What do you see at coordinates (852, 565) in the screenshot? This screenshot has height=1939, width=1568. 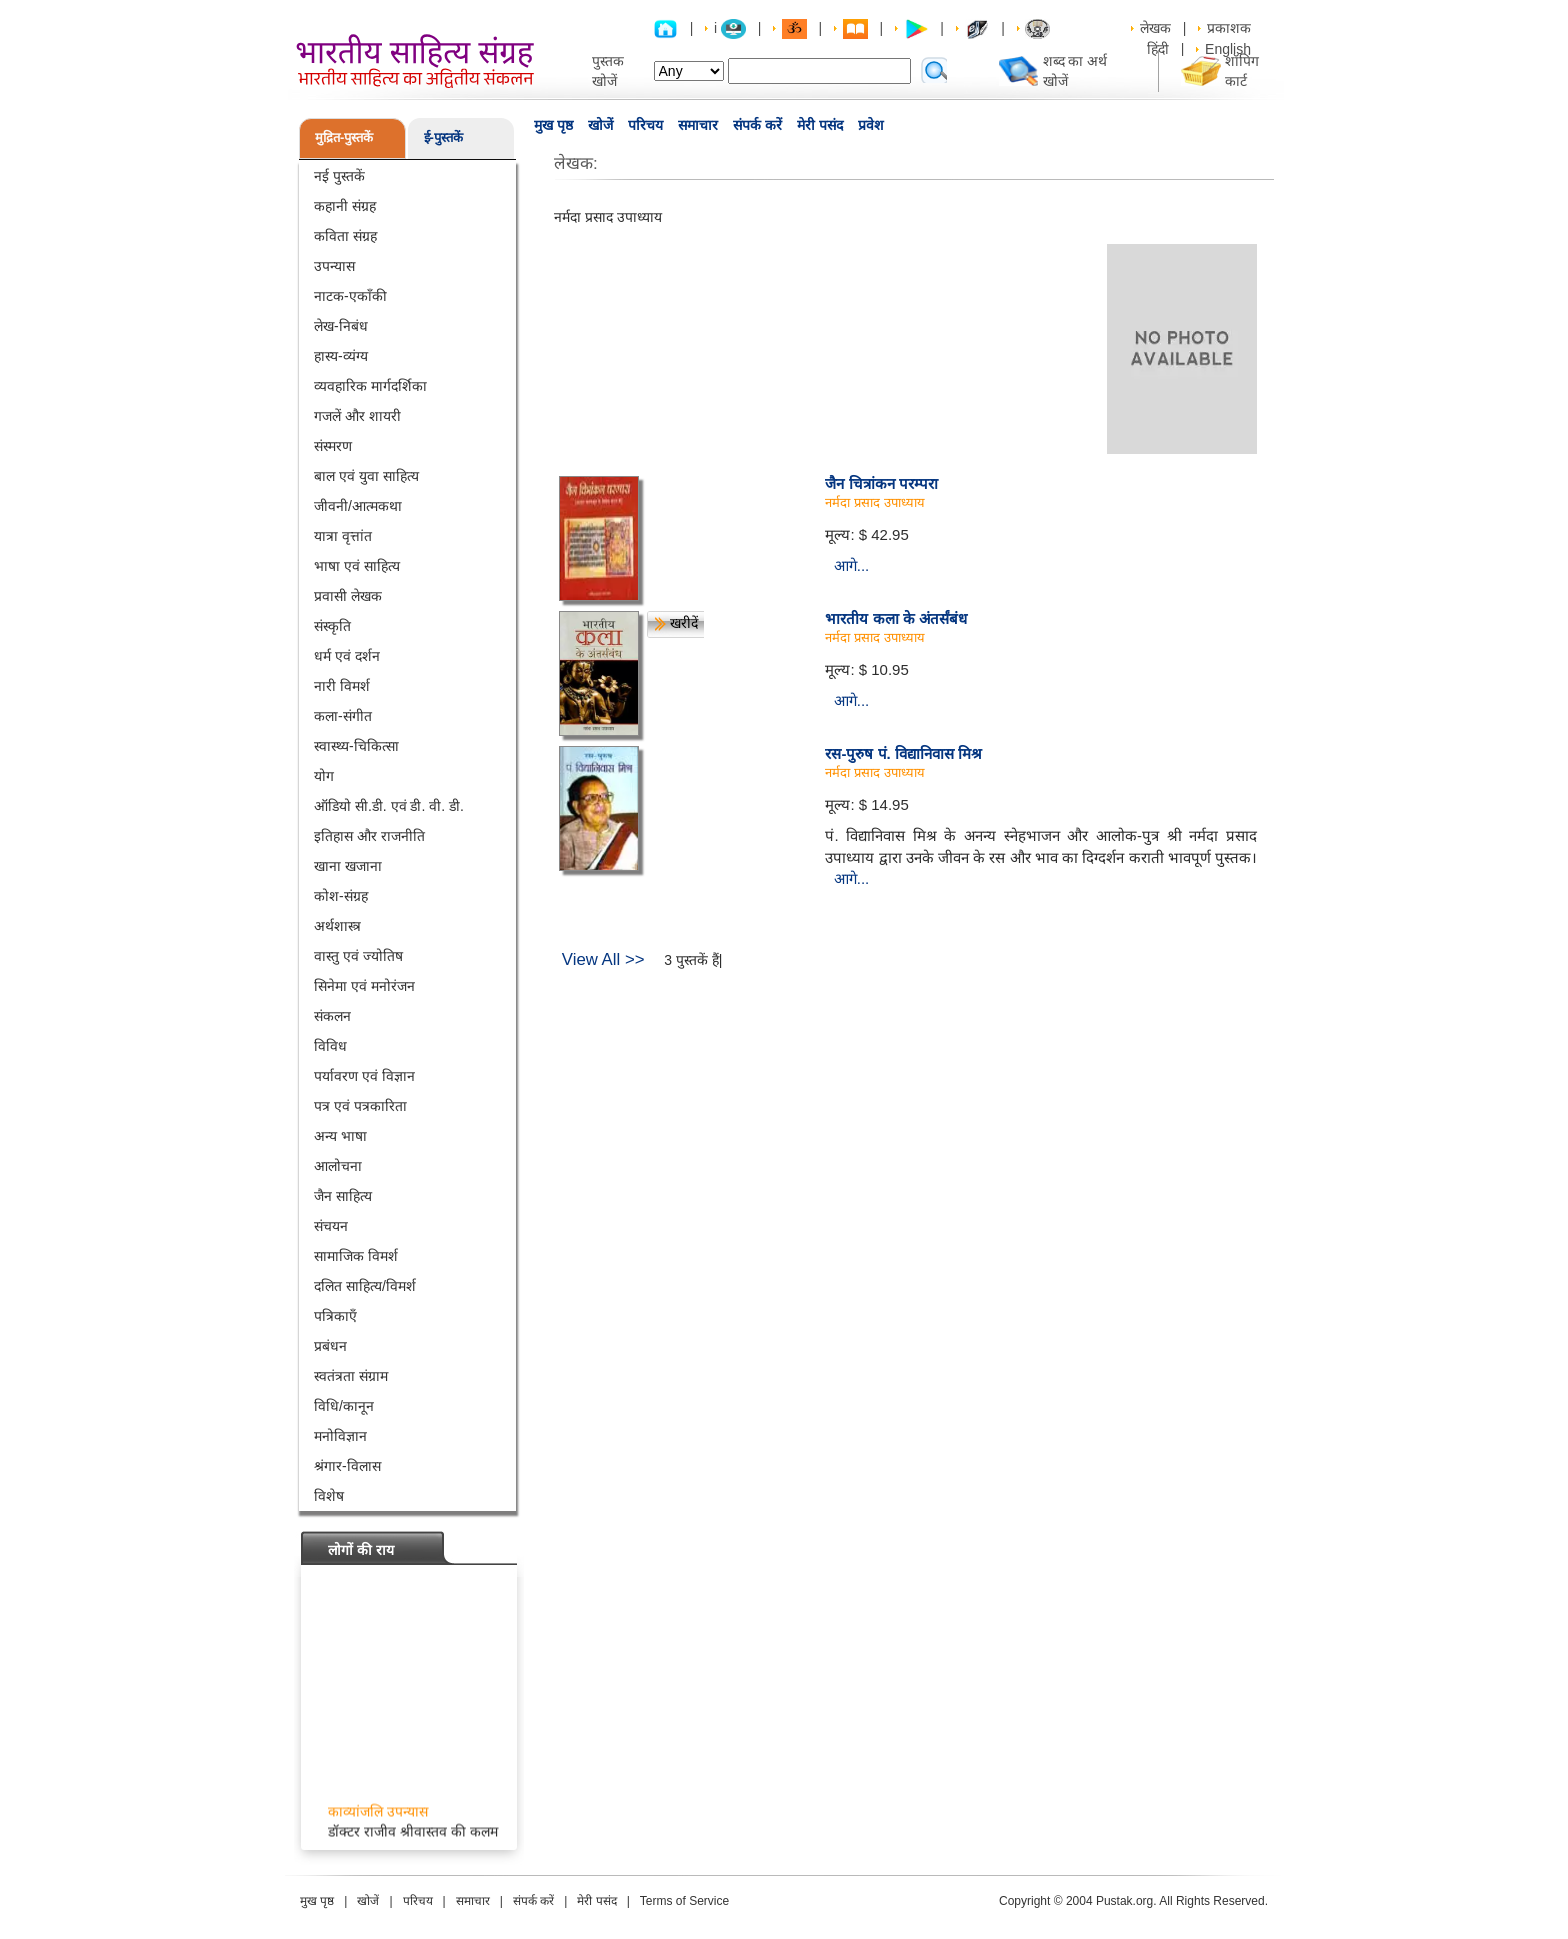 I see `आगे...` at bounding box center [852, 565].